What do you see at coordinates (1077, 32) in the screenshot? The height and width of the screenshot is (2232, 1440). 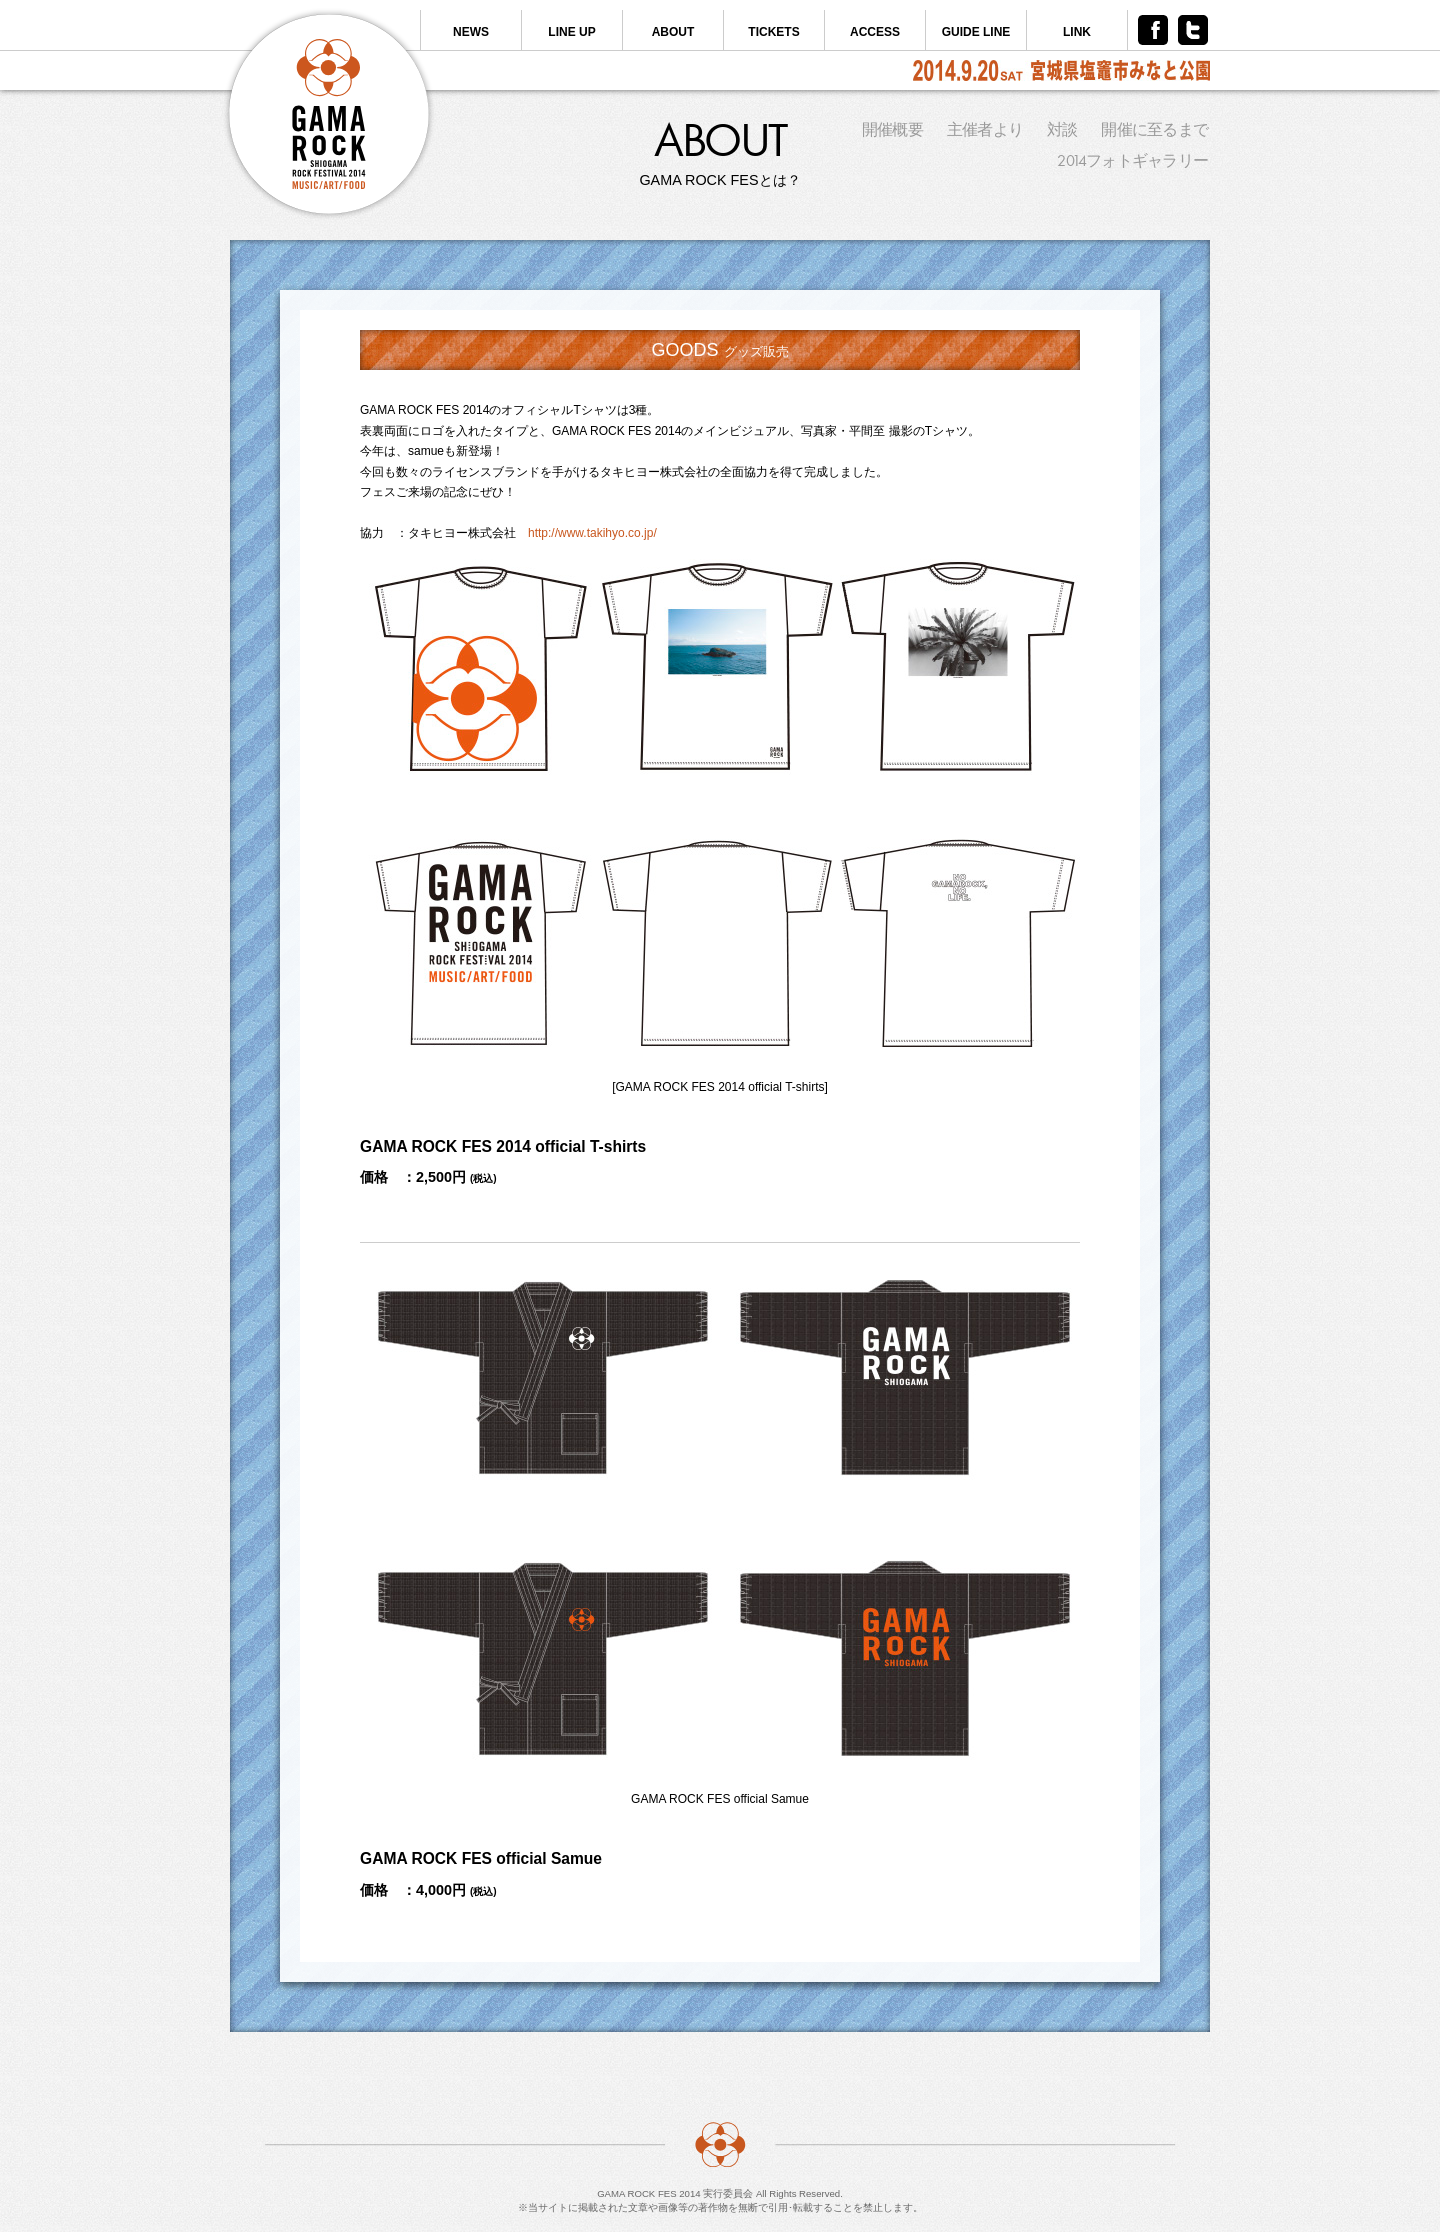 I see `LINK` at bounding box center [1077, 32].